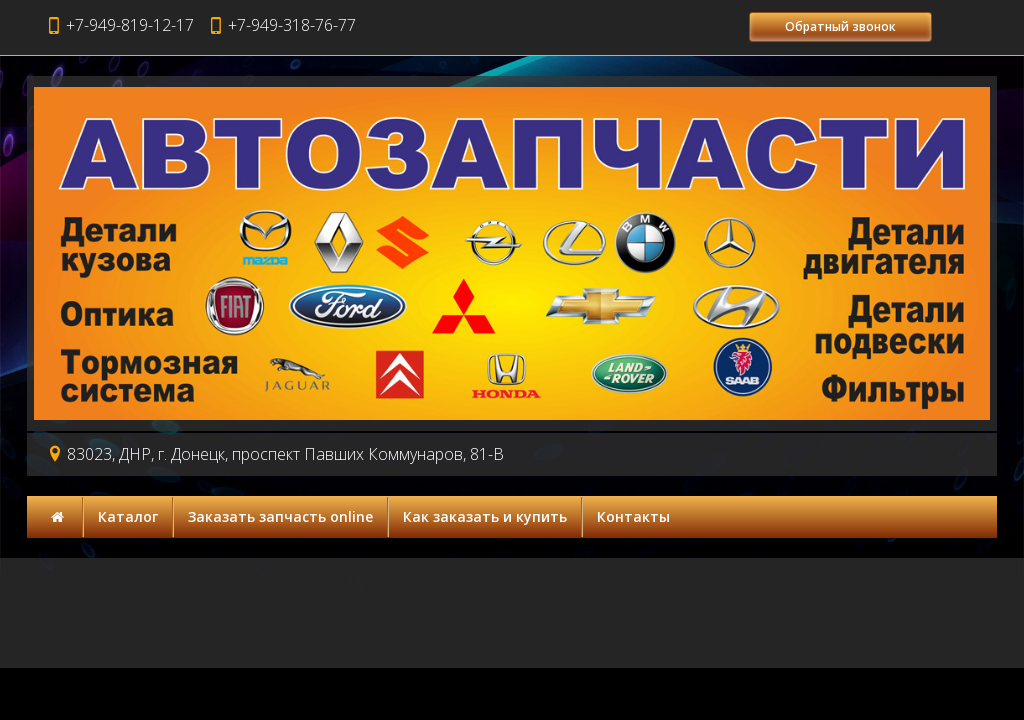  I want to click on Обратный звонок, so click(840, 26).